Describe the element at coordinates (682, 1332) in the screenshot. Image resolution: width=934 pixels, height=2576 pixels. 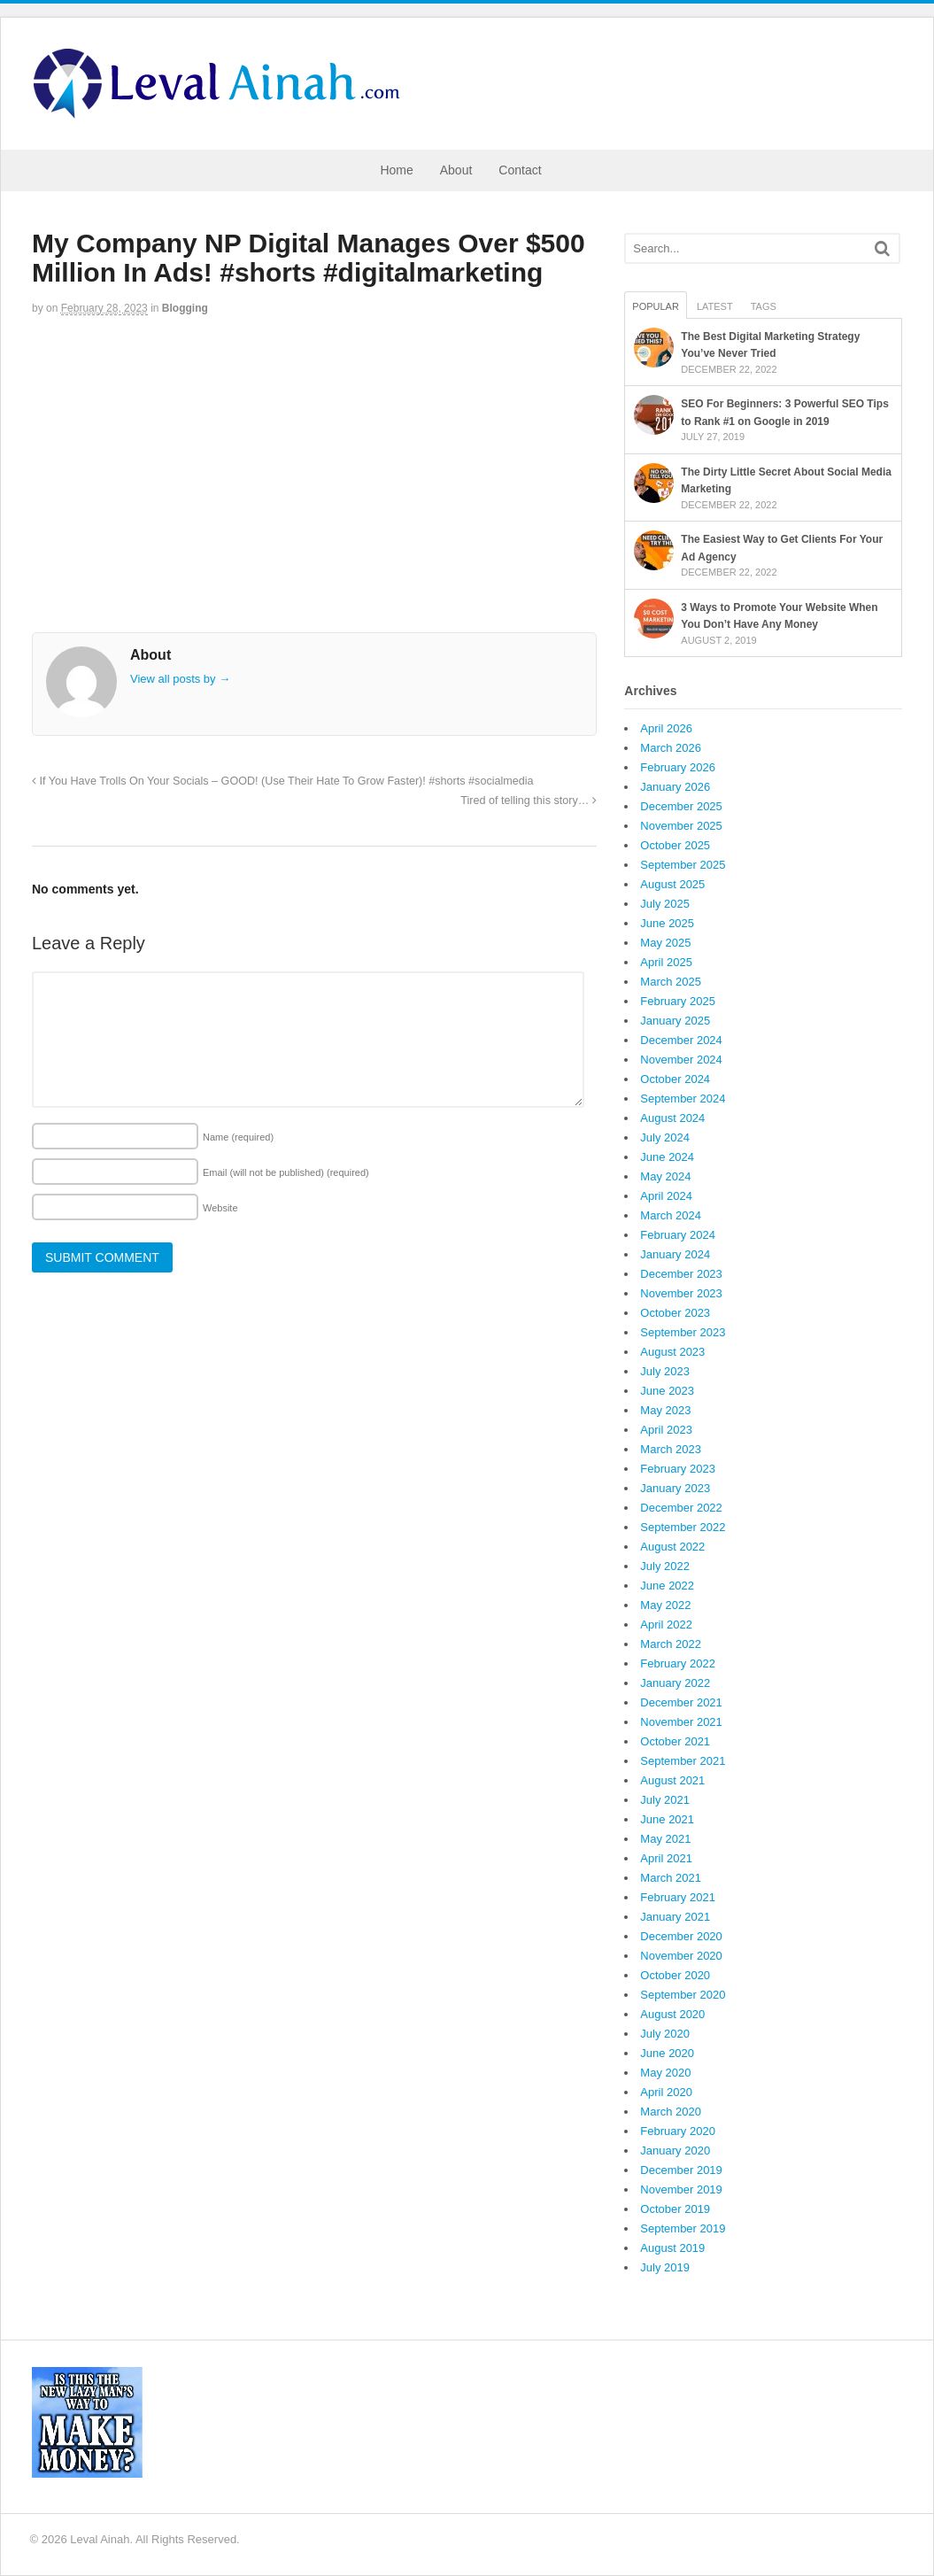
I see `September 2023` at that location.